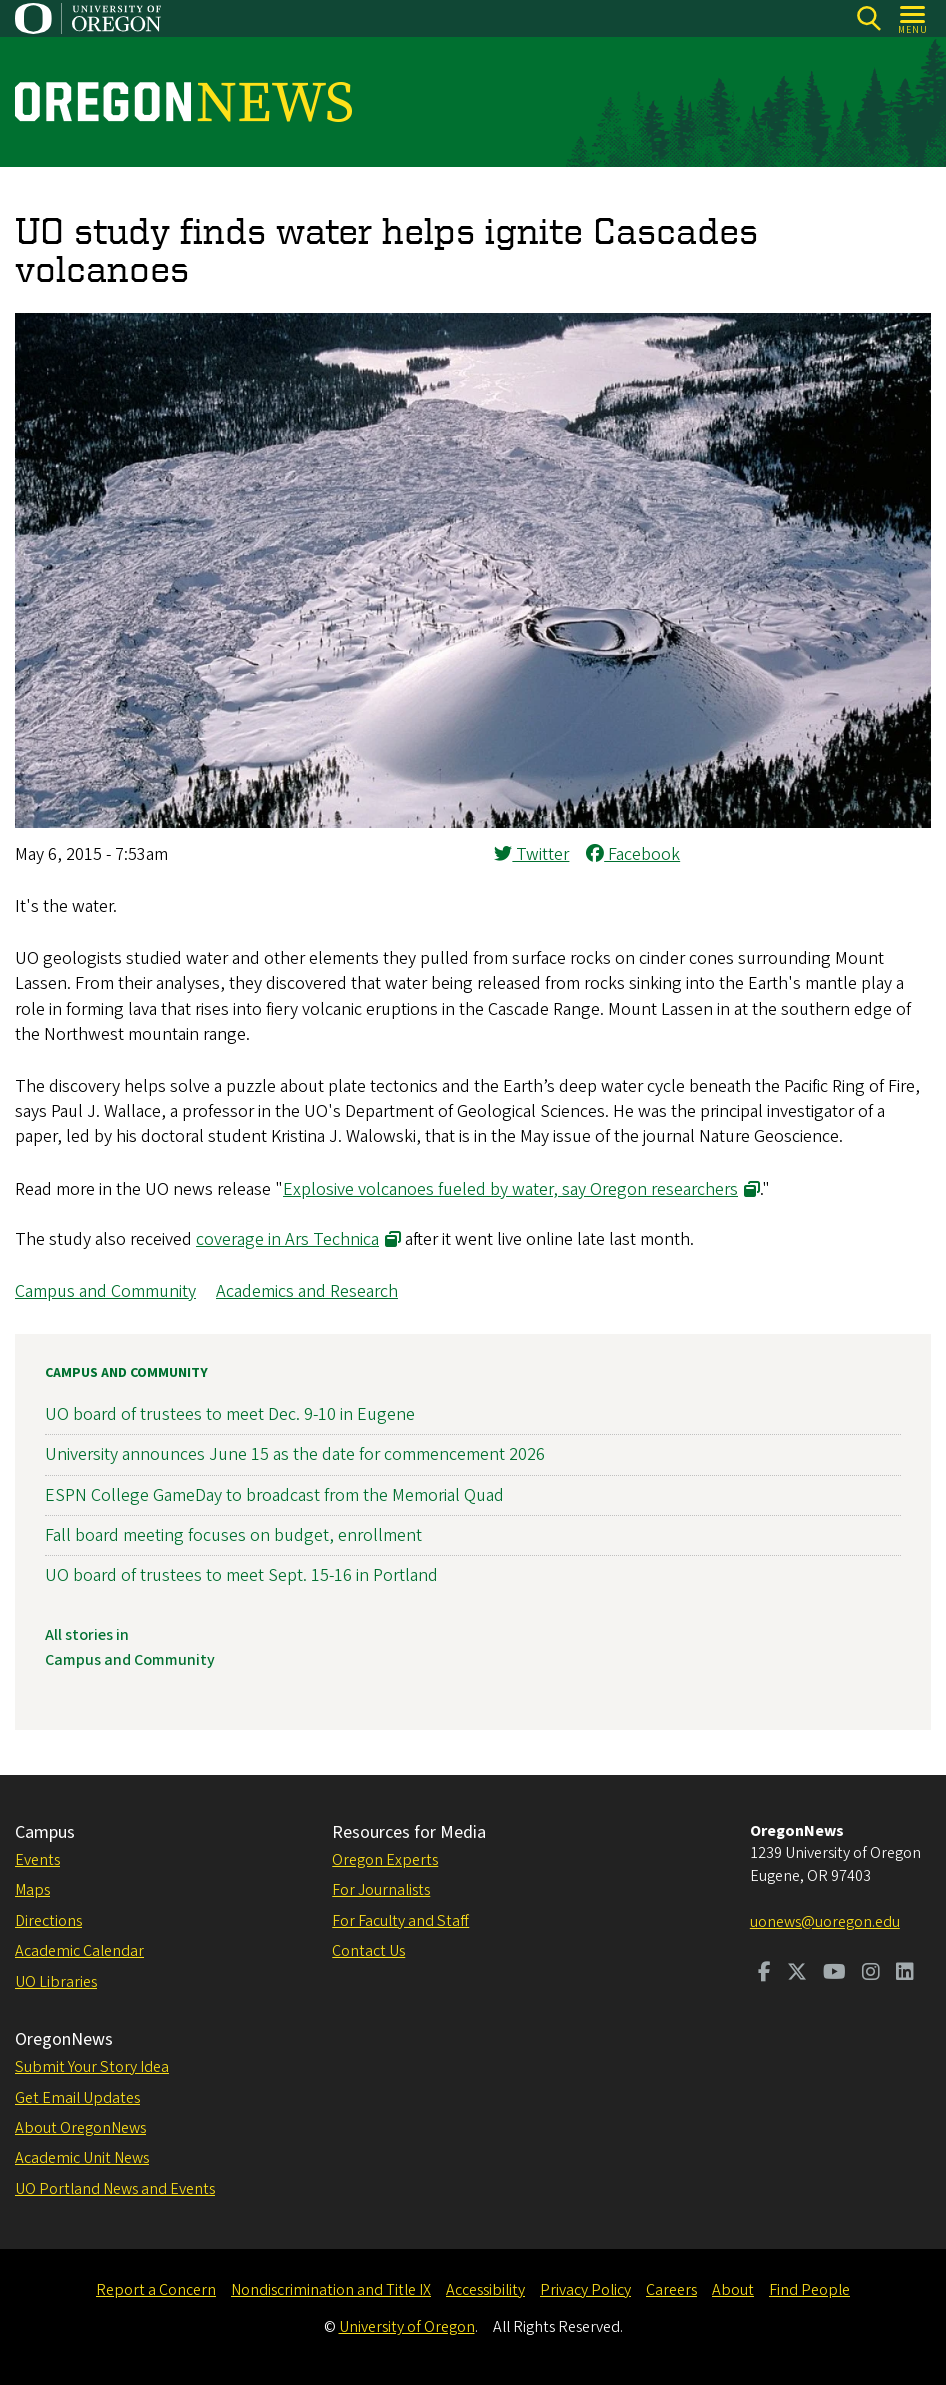 The image size is (946, 2385). I want to click on Campus and Community, so click(105, 1291).